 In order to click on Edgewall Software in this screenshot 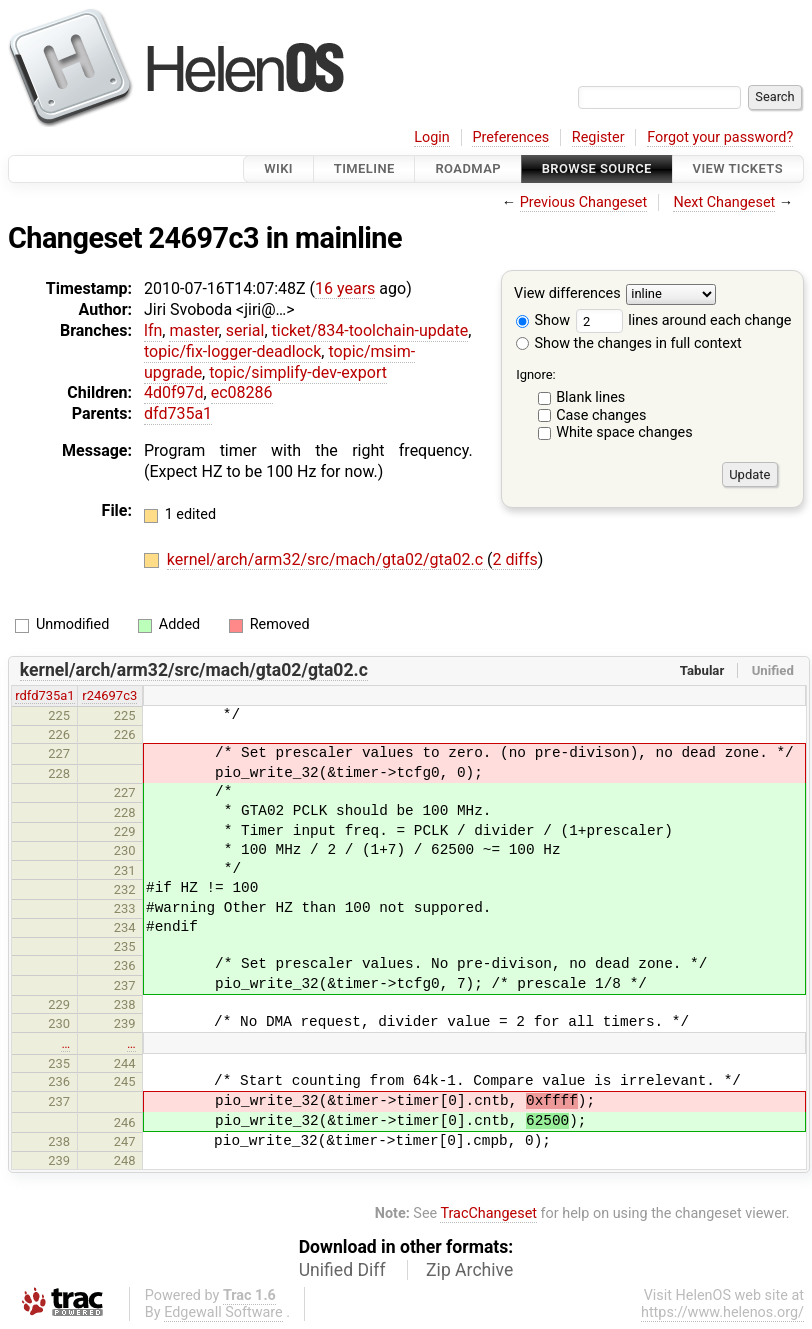, I will do `click(223, 1312)`.